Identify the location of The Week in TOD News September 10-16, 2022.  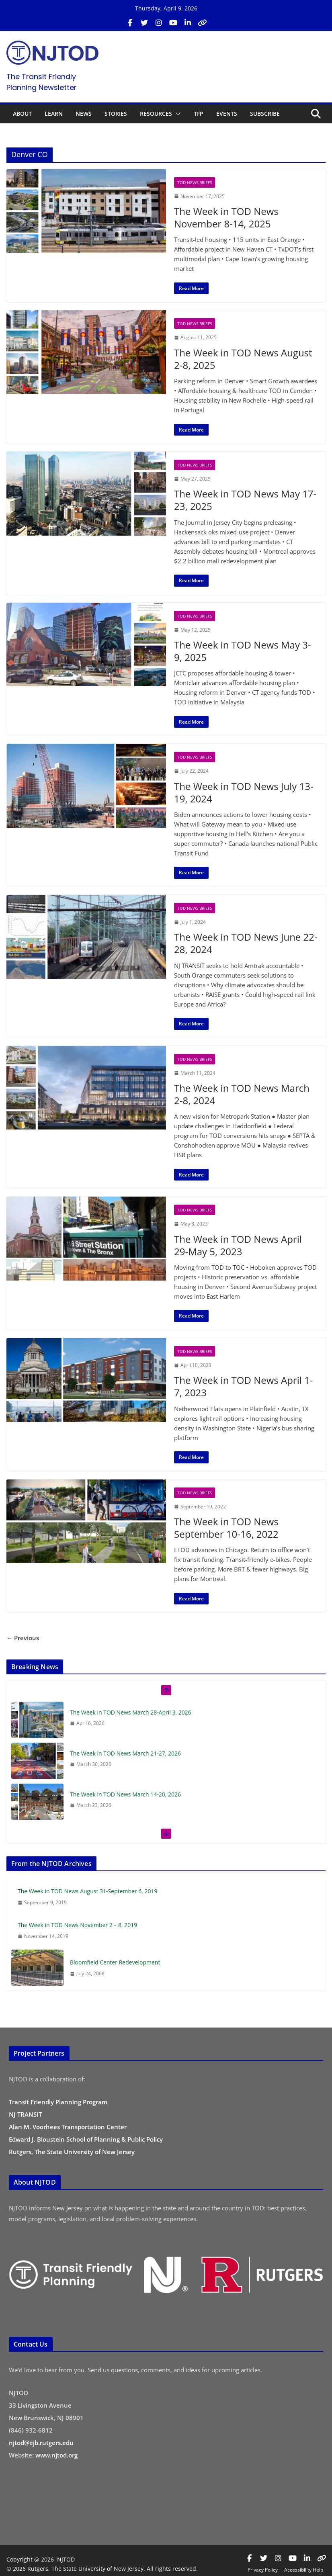
(226, 1528).